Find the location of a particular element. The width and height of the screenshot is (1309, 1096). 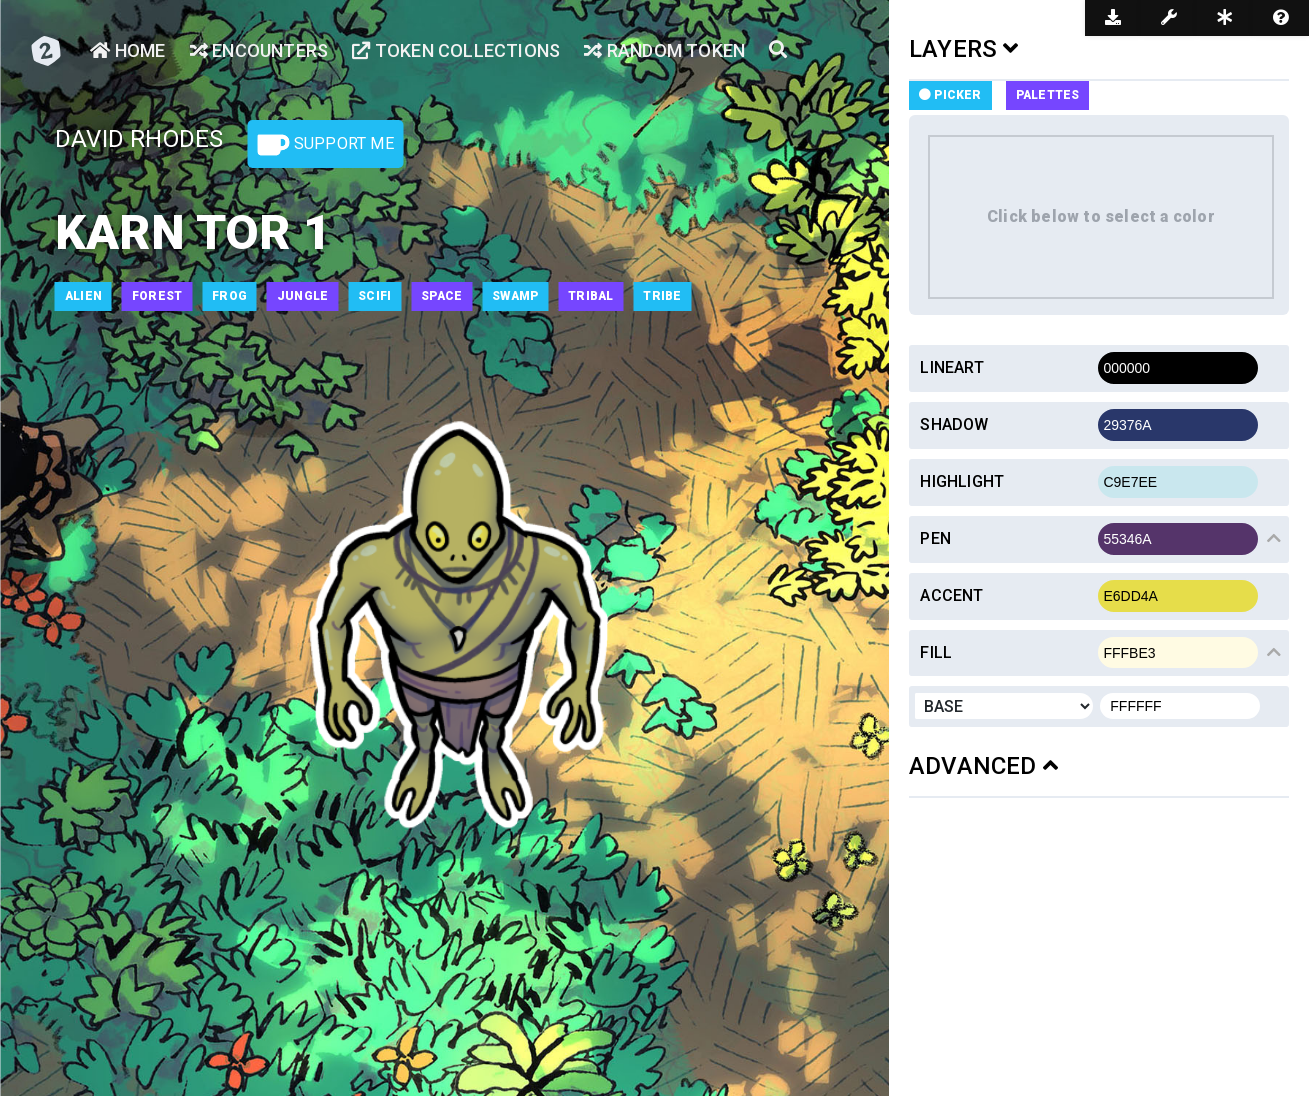

Encounters is located at coordinates (259, 50).